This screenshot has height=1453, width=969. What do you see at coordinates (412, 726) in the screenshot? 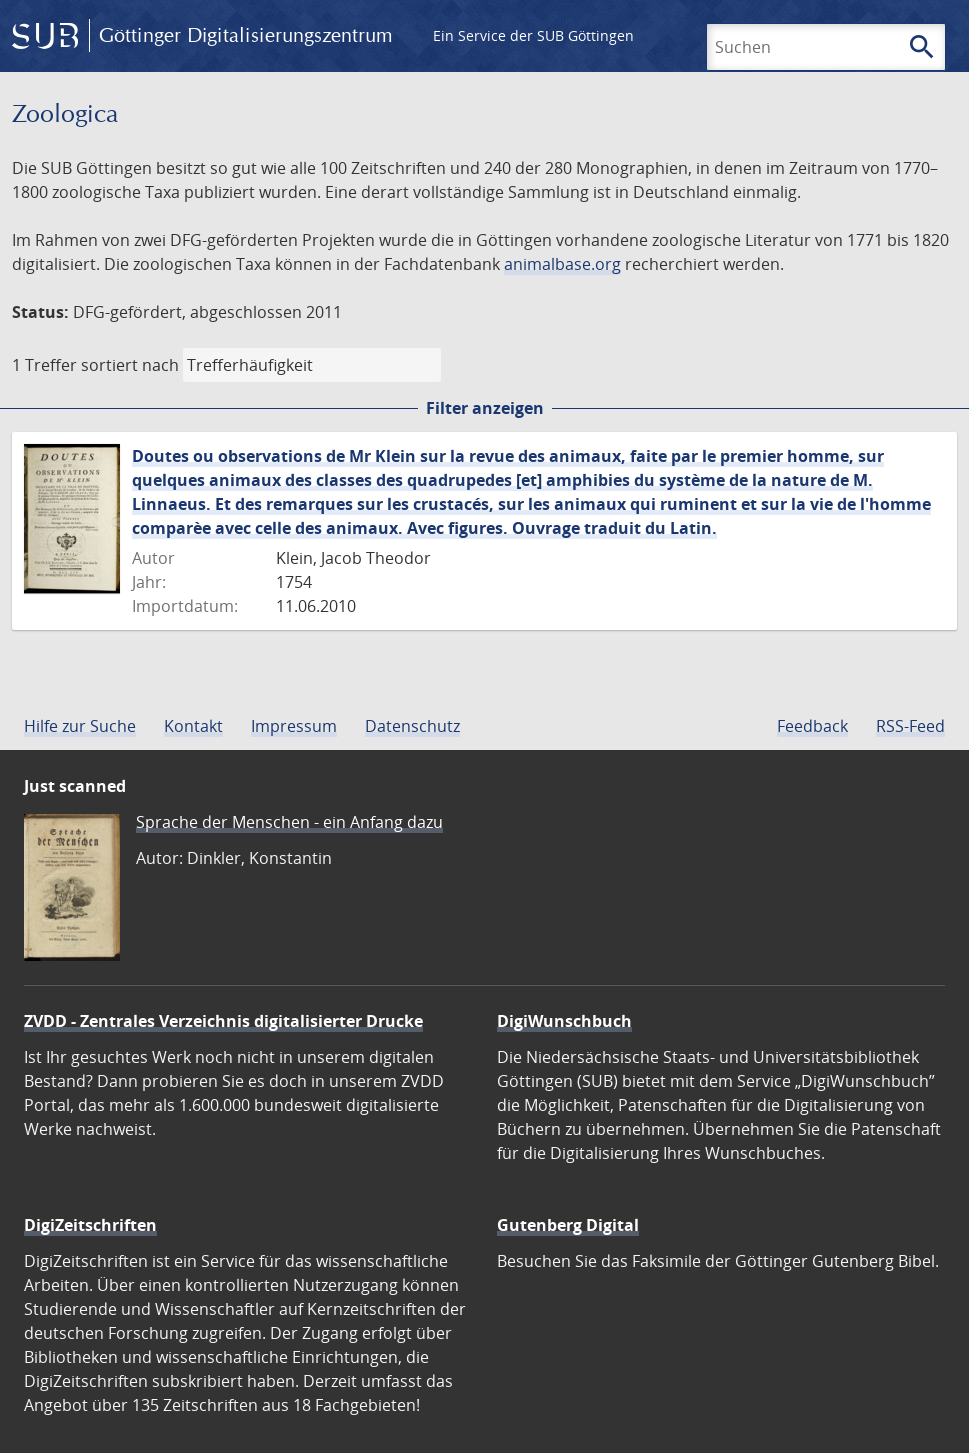
I see `Datenschutz` at bounding box center [412, 726].